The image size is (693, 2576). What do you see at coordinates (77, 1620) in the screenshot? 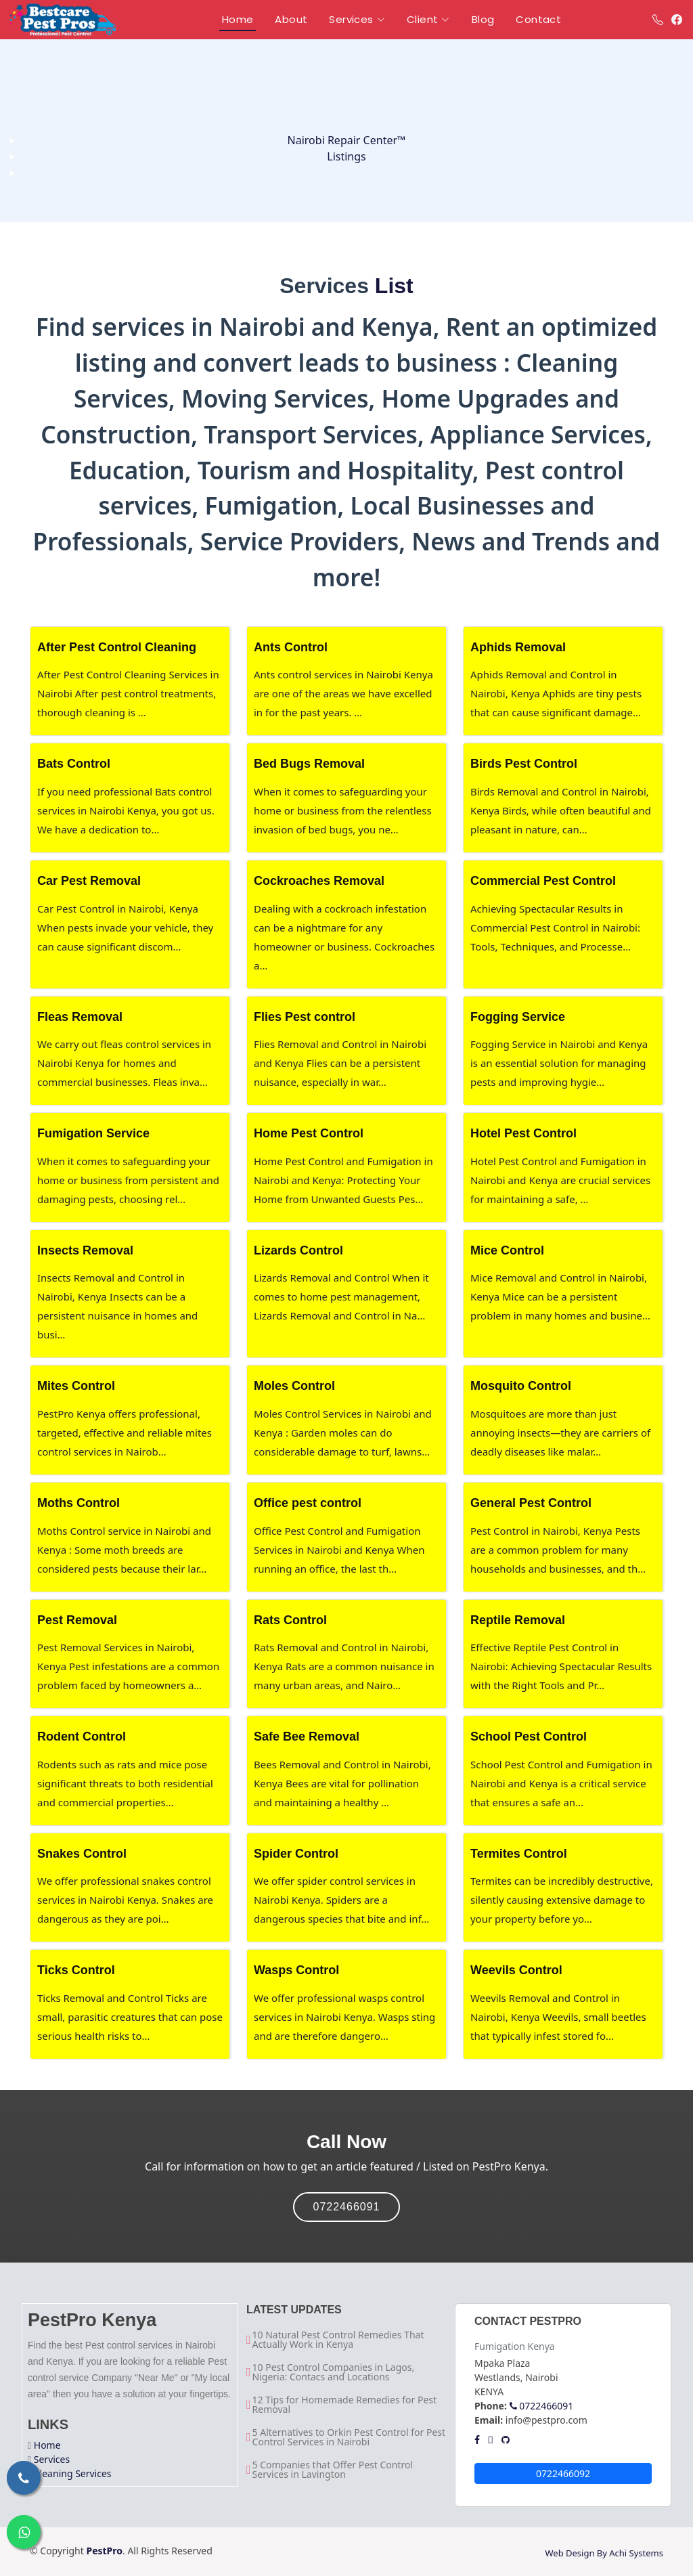
I see `Pest Removal` at bounding box center [77, 1620].